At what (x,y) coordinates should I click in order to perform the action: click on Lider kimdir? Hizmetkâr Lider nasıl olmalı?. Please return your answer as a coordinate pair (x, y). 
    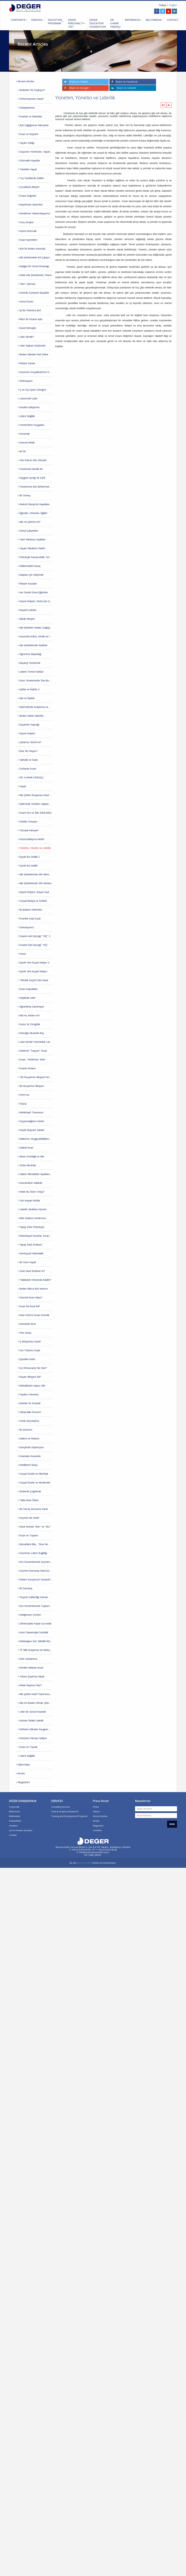
    Looking at the image, I should click on (36, 1041).